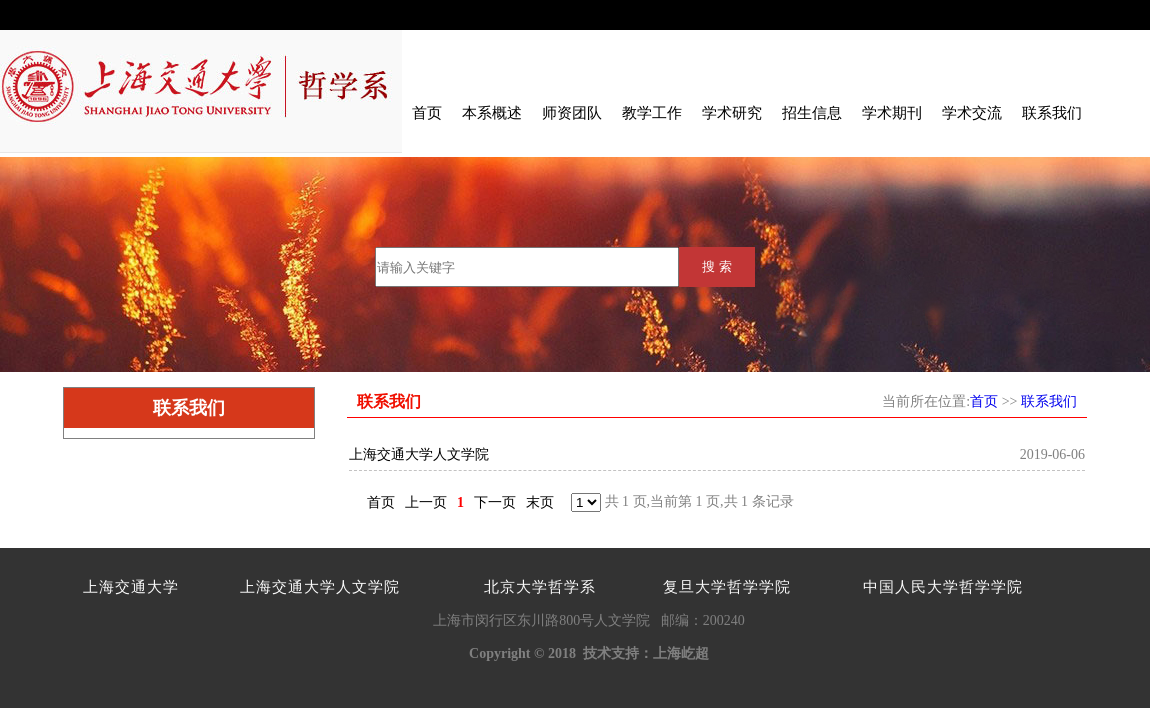 The height and width of the screenshot is (720, 1150). I want to click on 学术交流, so click(972, 113).